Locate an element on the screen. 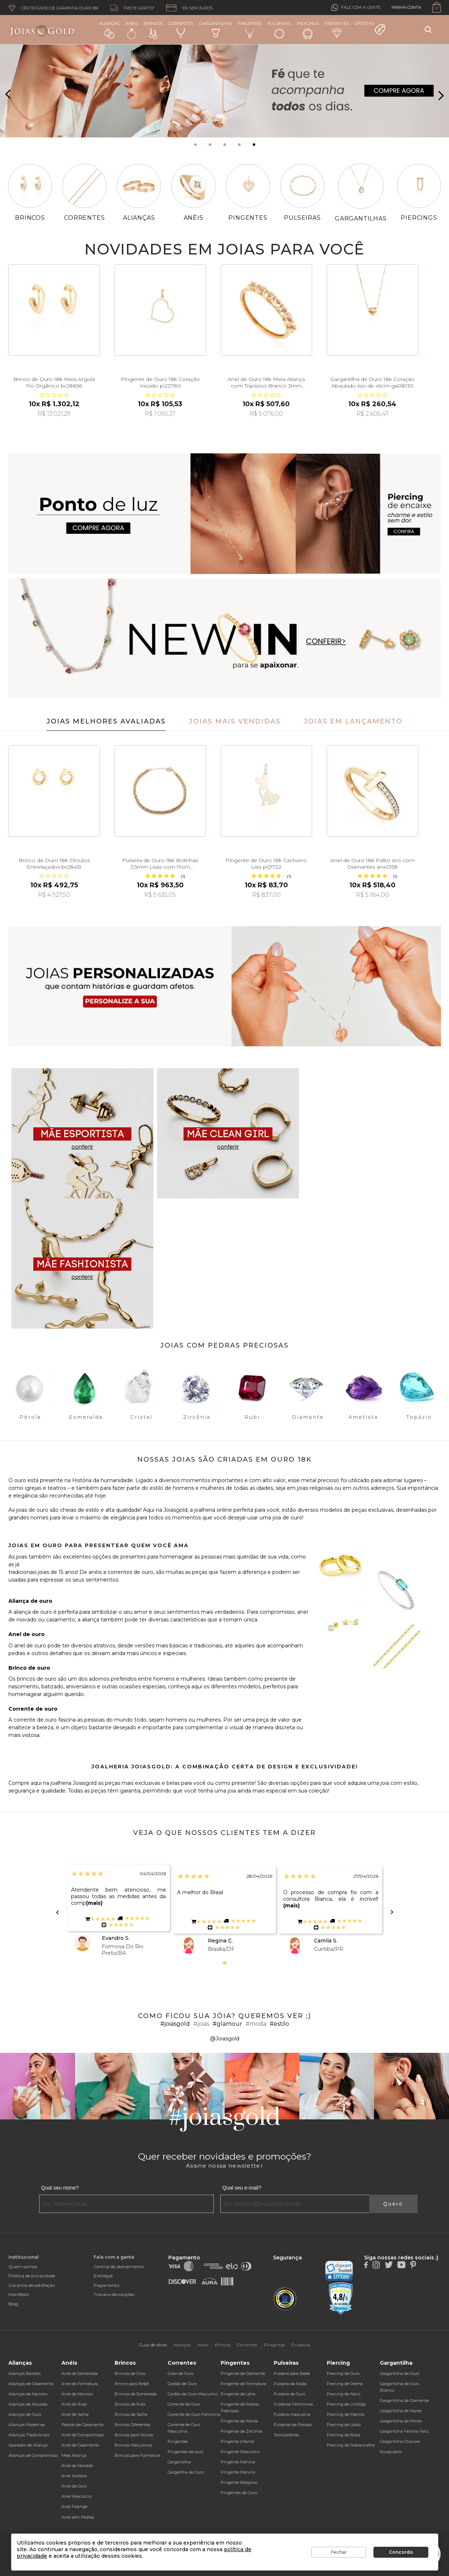 The width and height of the screenshot is (449, 2576). Pingentes is located at coordinates (250, 29).